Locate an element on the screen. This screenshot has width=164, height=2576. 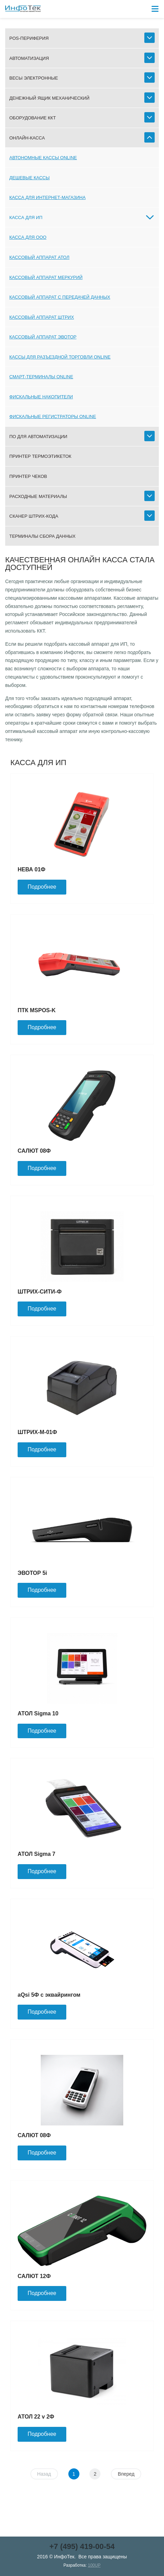
АТОЛ 22 v 2Ф is located at coordinates (36, 2417).